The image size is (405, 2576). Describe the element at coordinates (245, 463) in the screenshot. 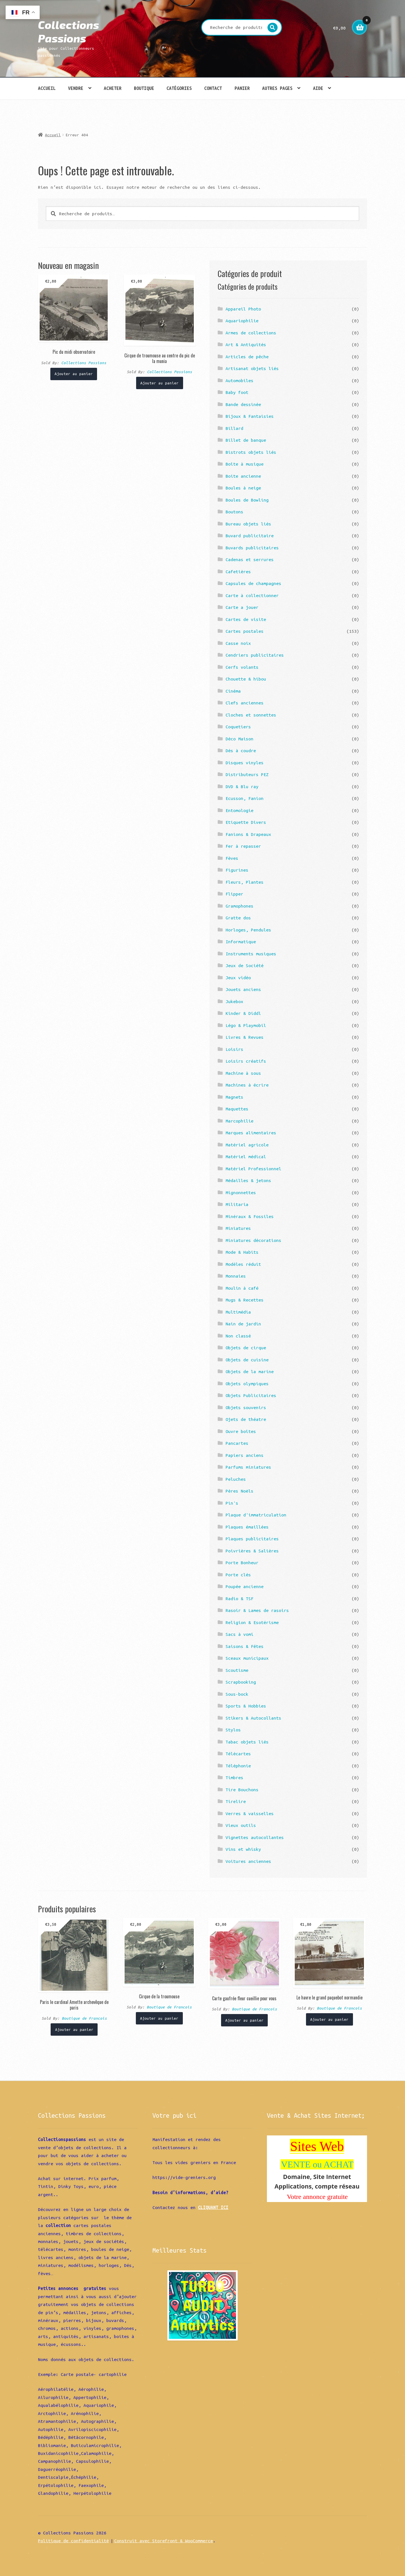

I see `Boîte à musique` at that location.